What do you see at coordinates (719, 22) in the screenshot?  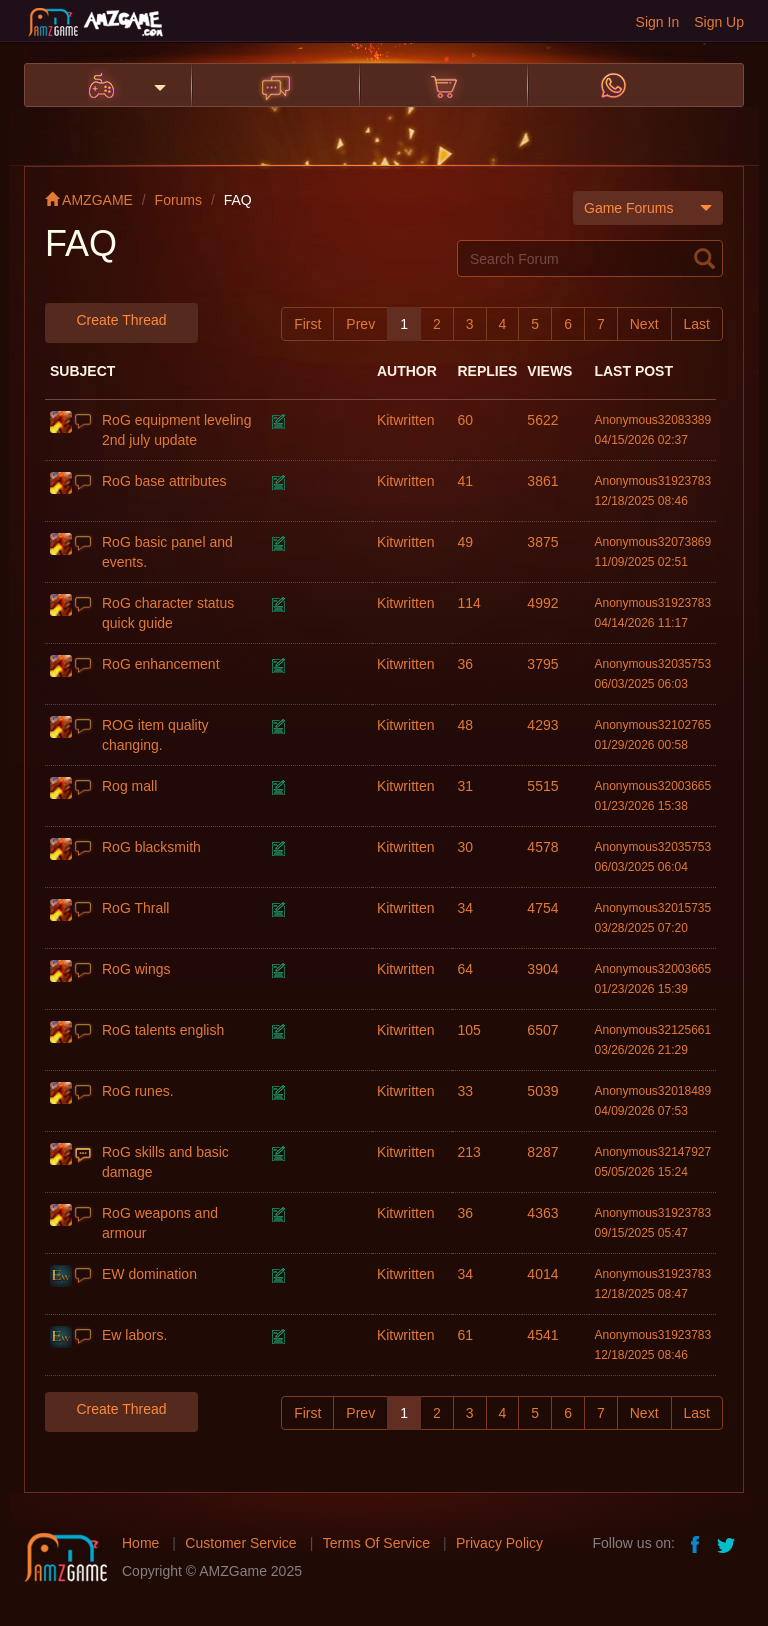 I see `Sign Up` at bounding box center [719, 22].